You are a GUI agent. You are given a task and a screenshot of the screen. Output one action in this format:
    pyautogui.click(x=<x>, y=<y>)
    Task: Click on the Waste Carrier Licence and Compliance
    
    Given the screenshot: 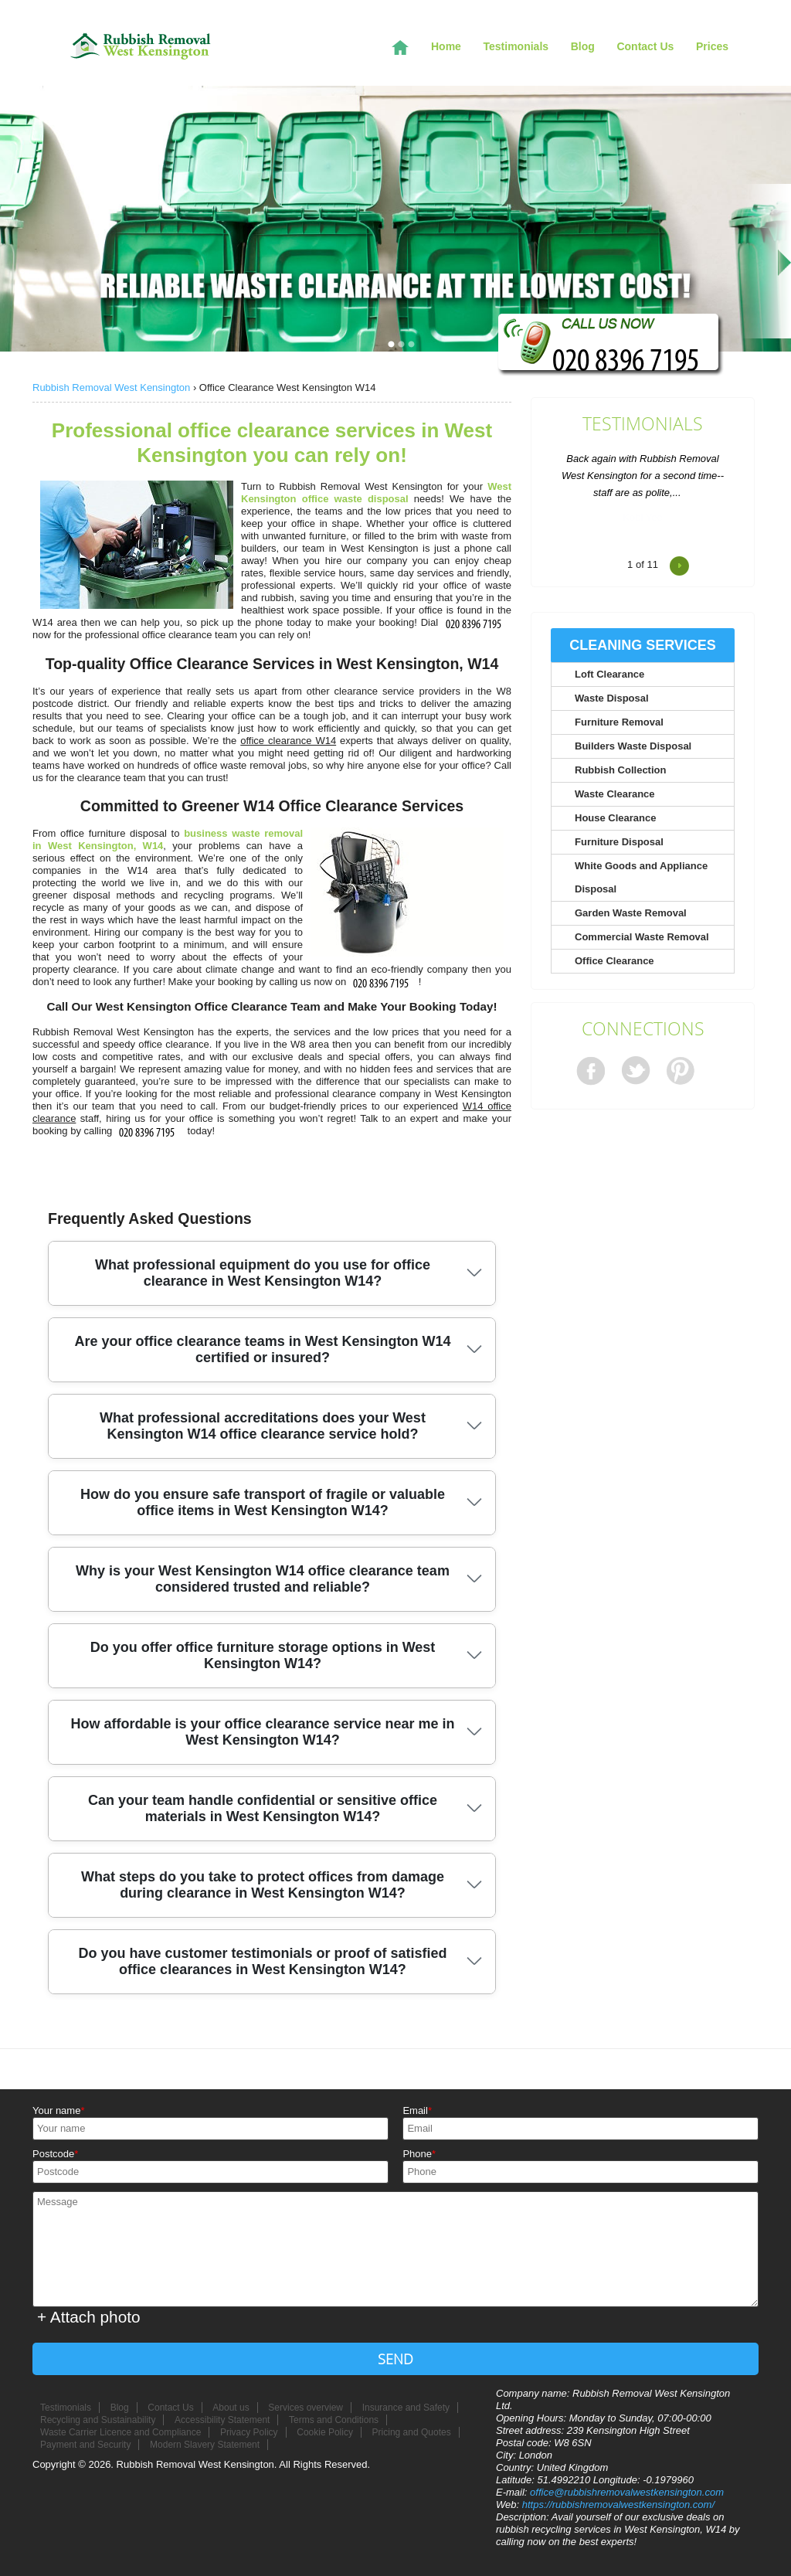 What is the action you would take?
    pyautogui.click(x=120, y=2432)
    